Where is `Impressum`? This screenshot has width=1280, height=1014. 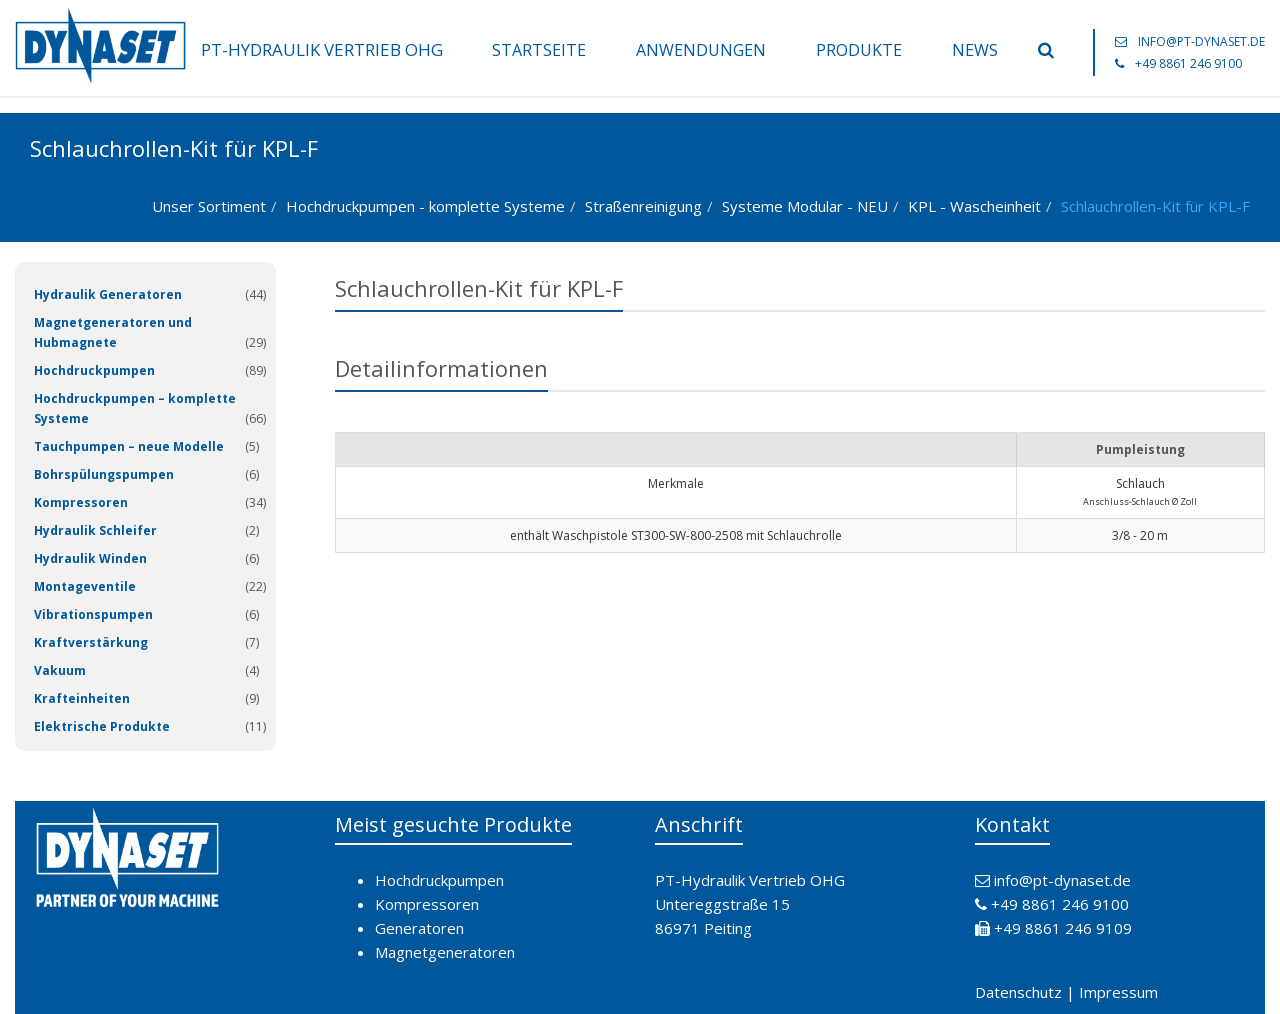 Impressum is located at coordinates (1118, 992).